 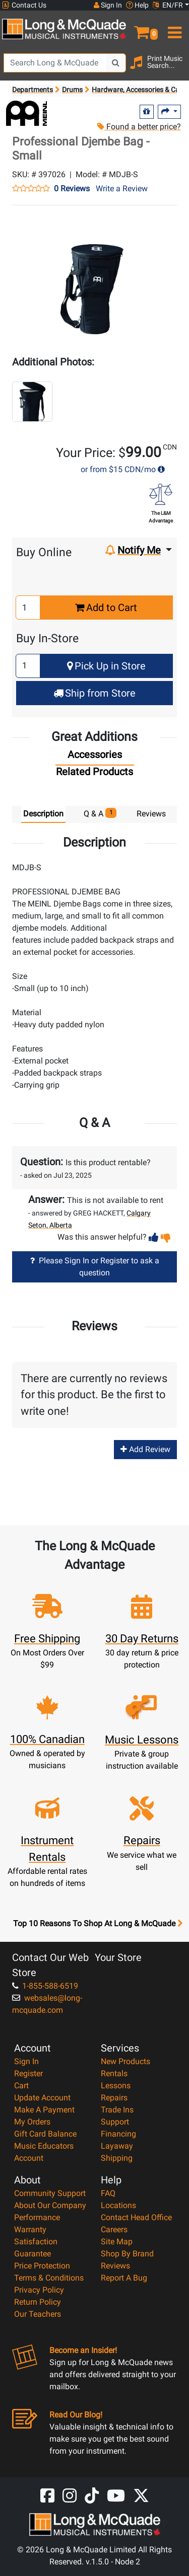 I want to click on Contact Us, so click(x=24, y=5).